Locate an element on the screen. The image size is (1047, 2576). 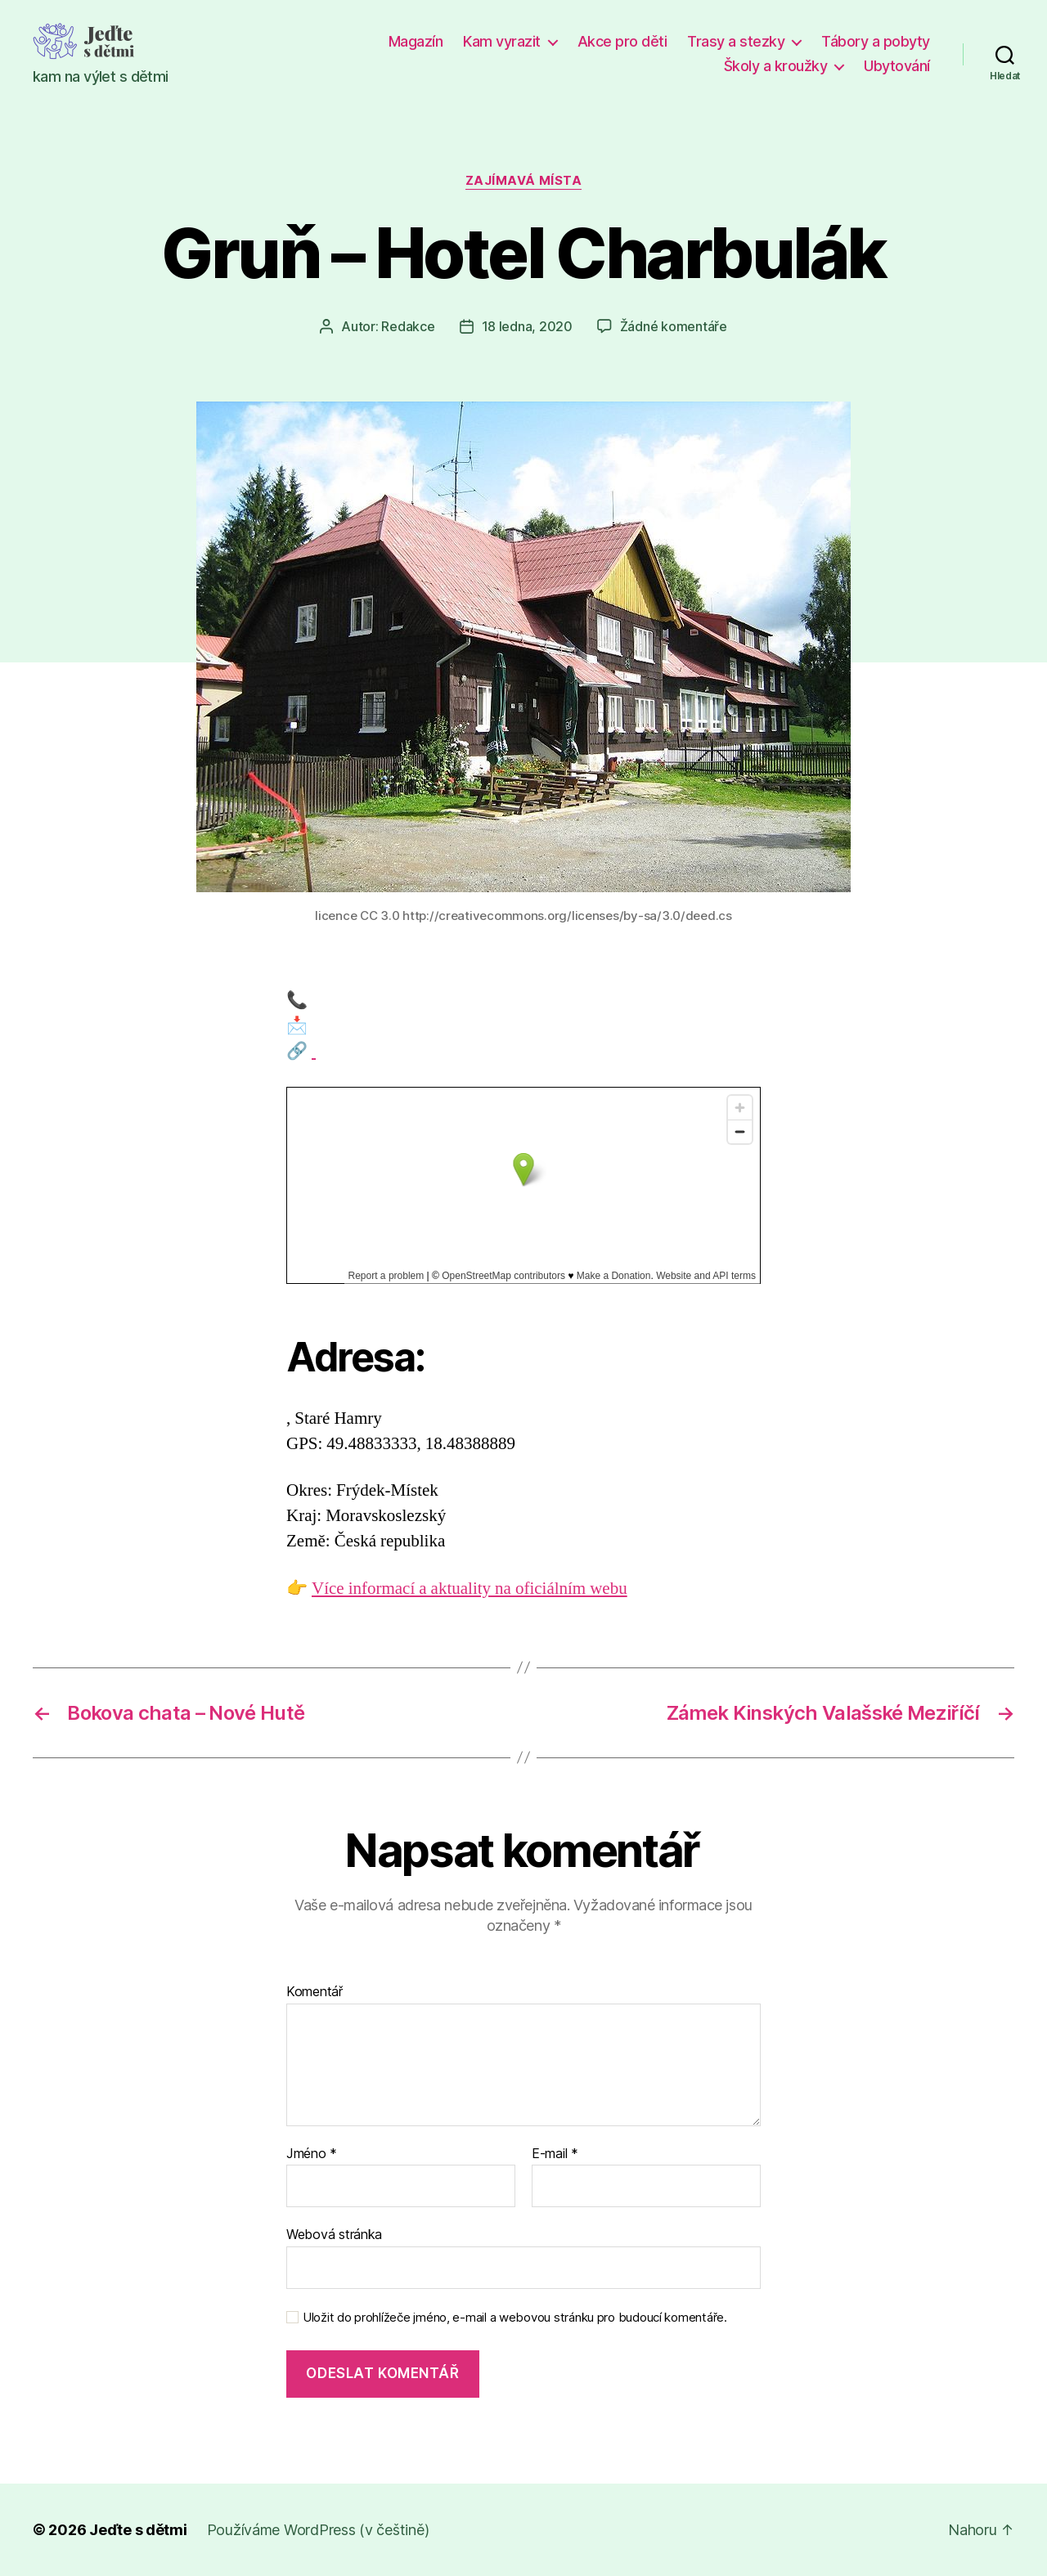
Více informací a aktuality na oficiálním webu is located at coordinates (469, 1588).